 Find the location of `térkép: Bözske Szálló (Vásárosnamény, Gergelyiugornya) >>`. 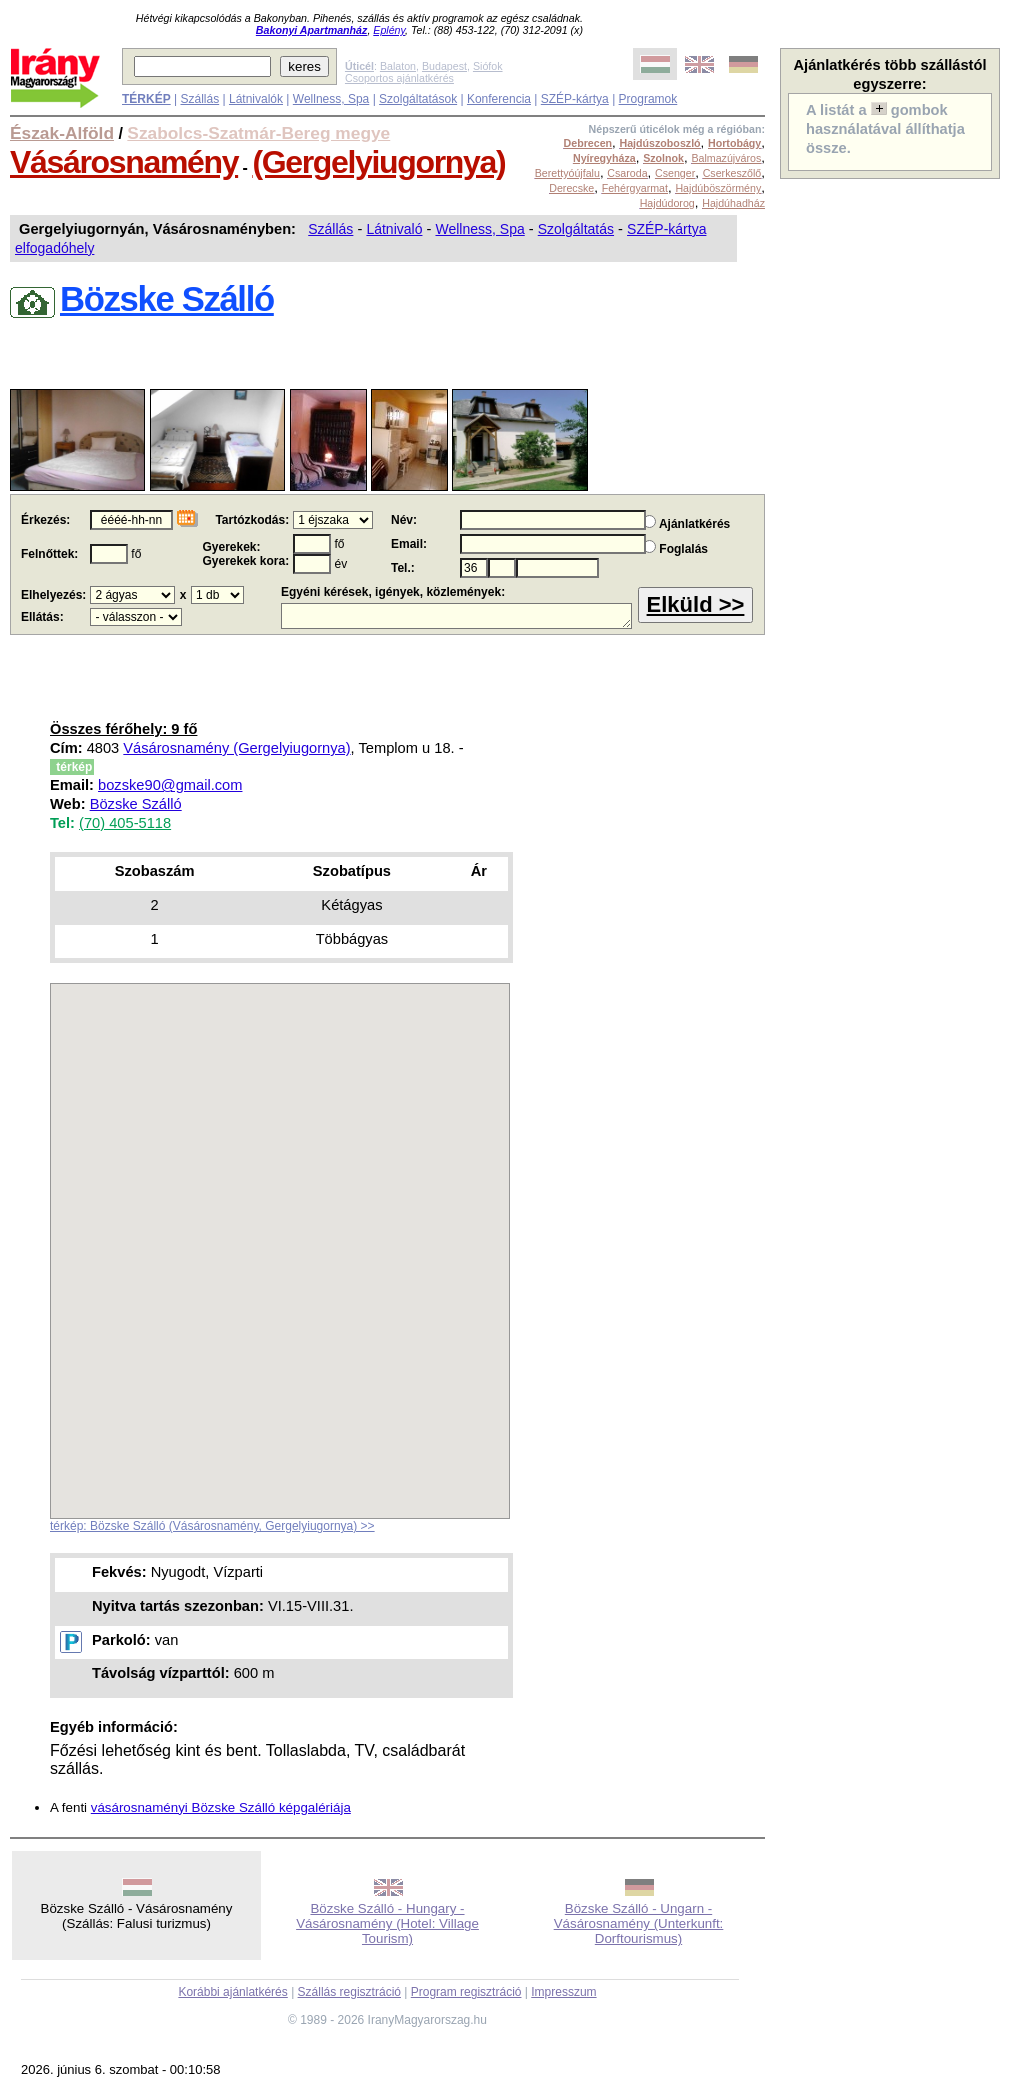

térkép: Bözske Szálló (Vásárosnamény, Gergelyiugornya) >> is located at coordinates (212, 1526).